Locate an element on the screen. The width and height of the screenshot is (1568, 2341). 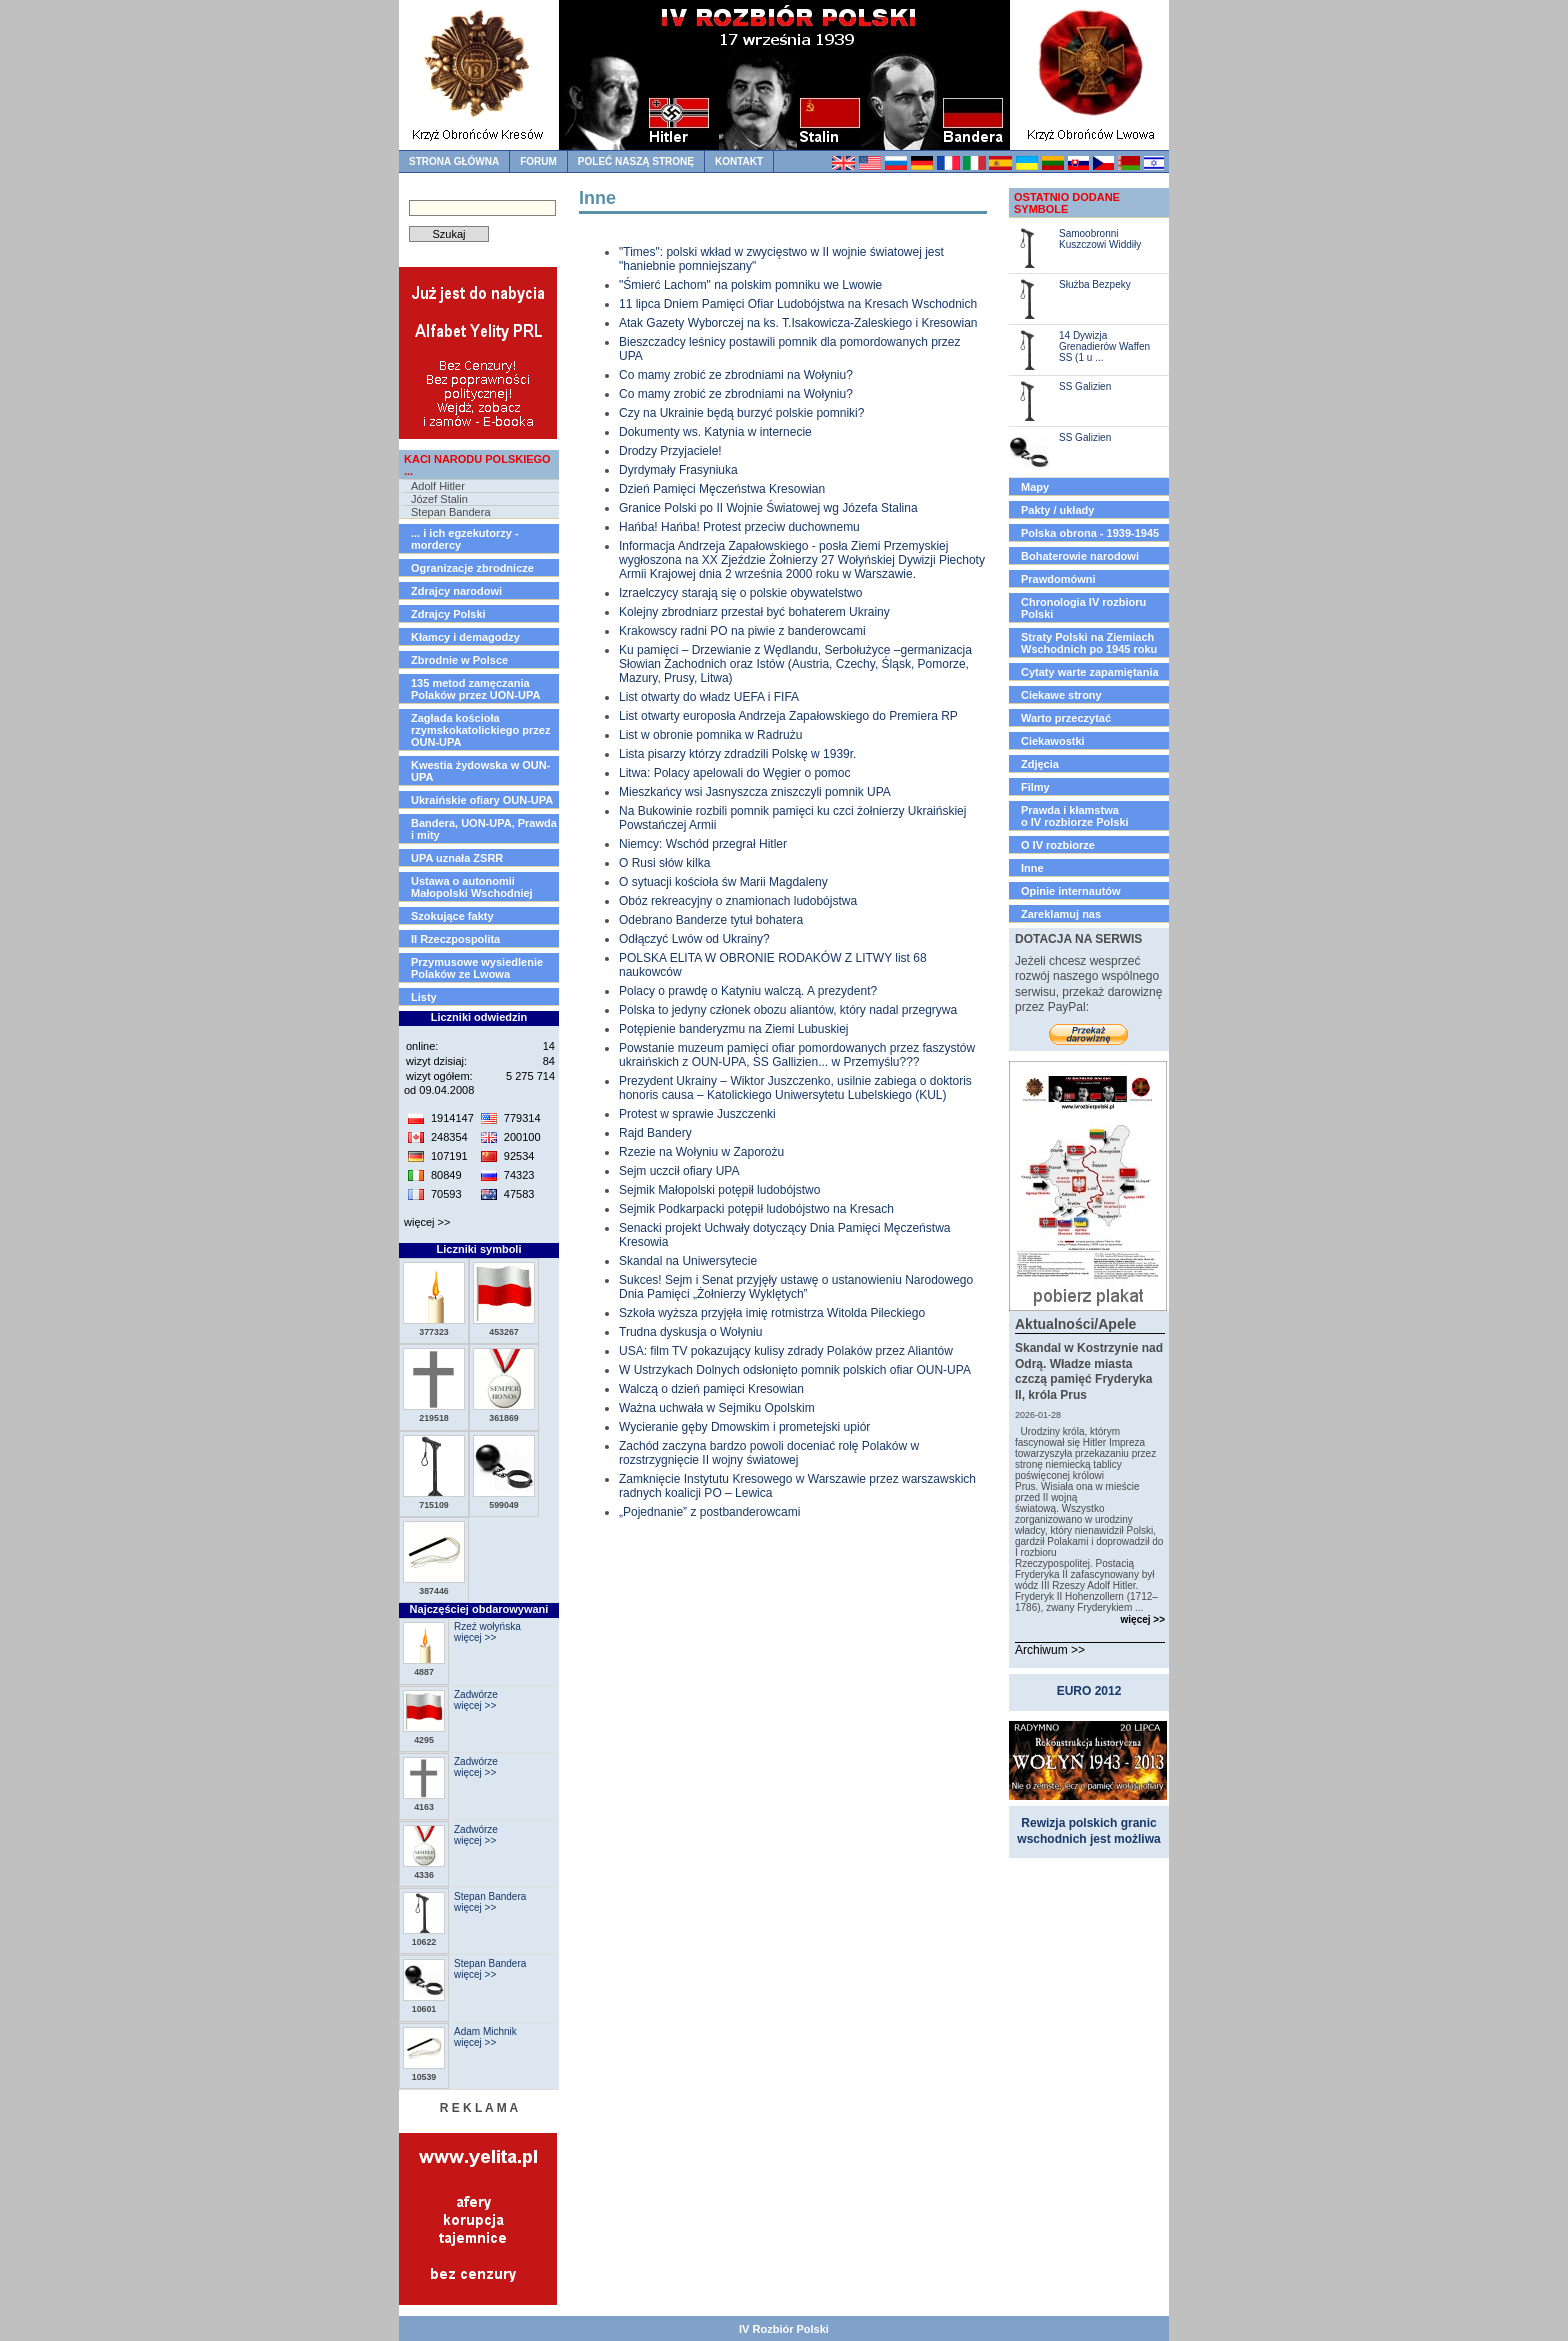
USA: film TV pokazujący kulisy zdrady Polaków przez Aliantów is located at coordinates (786, 1351).